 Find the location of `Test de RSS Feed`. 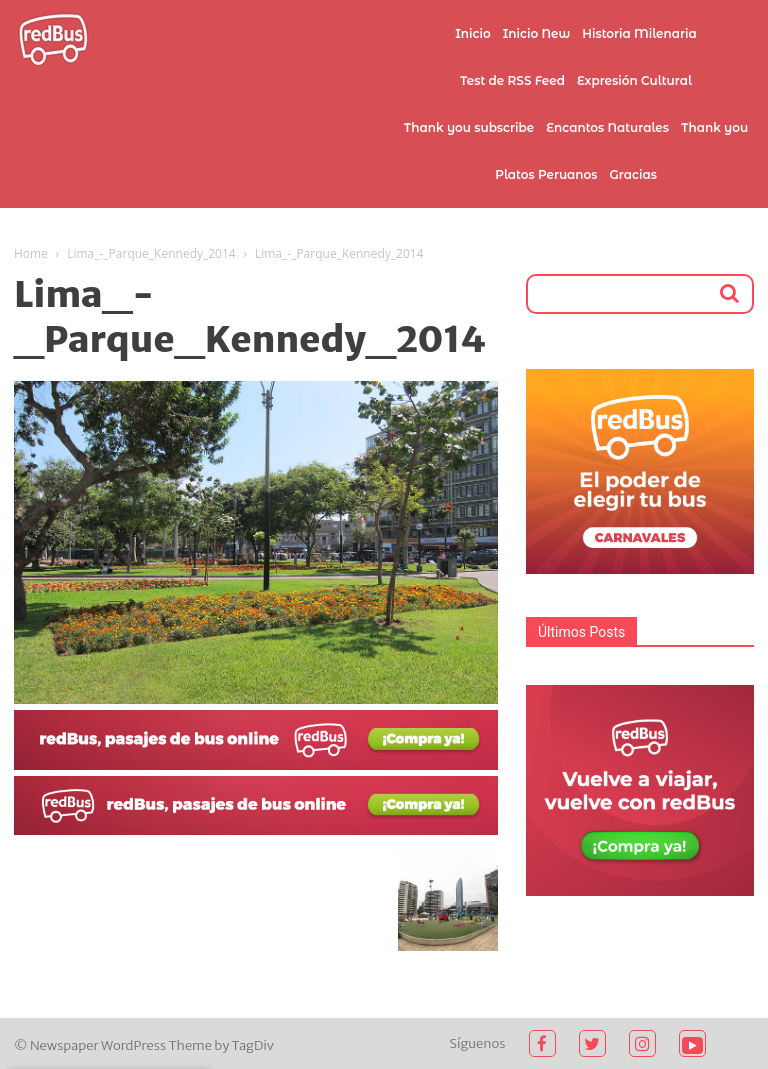

Test de RSS Feed is located at coordinates (512, 80).